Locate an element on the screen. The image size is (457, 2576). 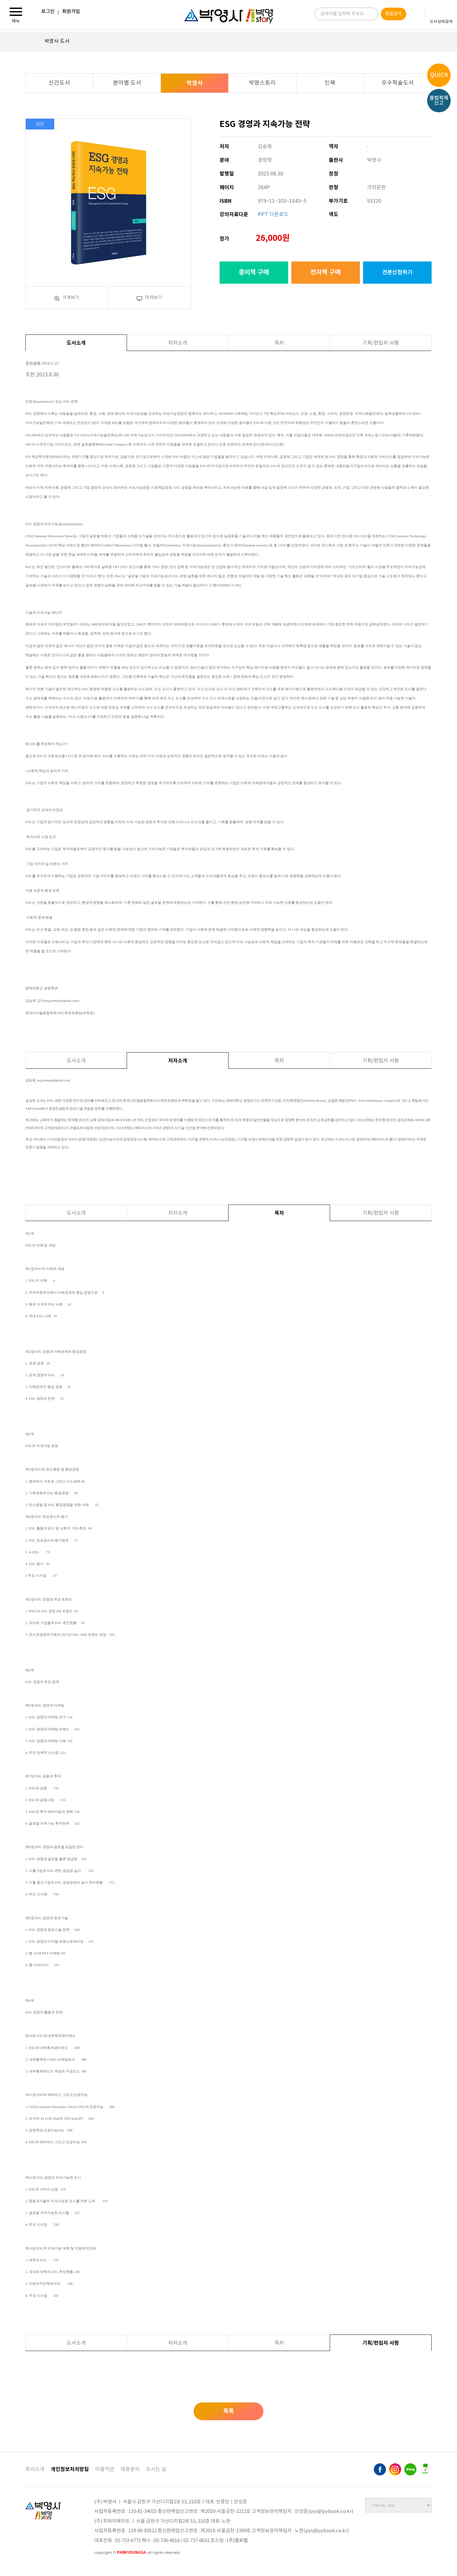
QUICK is located at coordinates (439, 75).